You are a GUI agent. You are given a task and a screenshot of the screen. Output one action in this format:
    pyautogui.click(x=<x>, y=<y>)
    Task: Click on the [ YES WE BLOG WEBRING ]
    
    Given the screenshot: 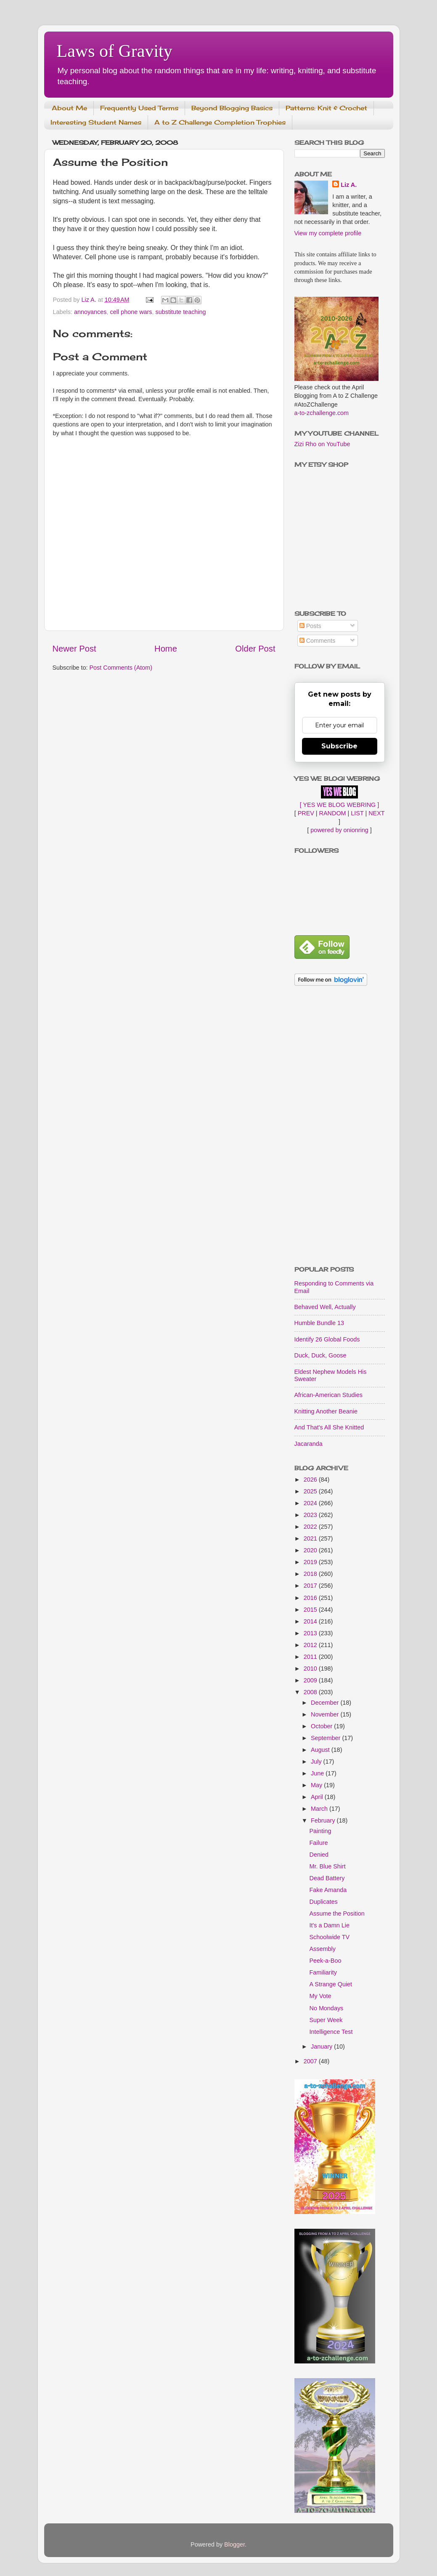 What is the action you would take?
    pyautogui.click(x=339, y=804)
    